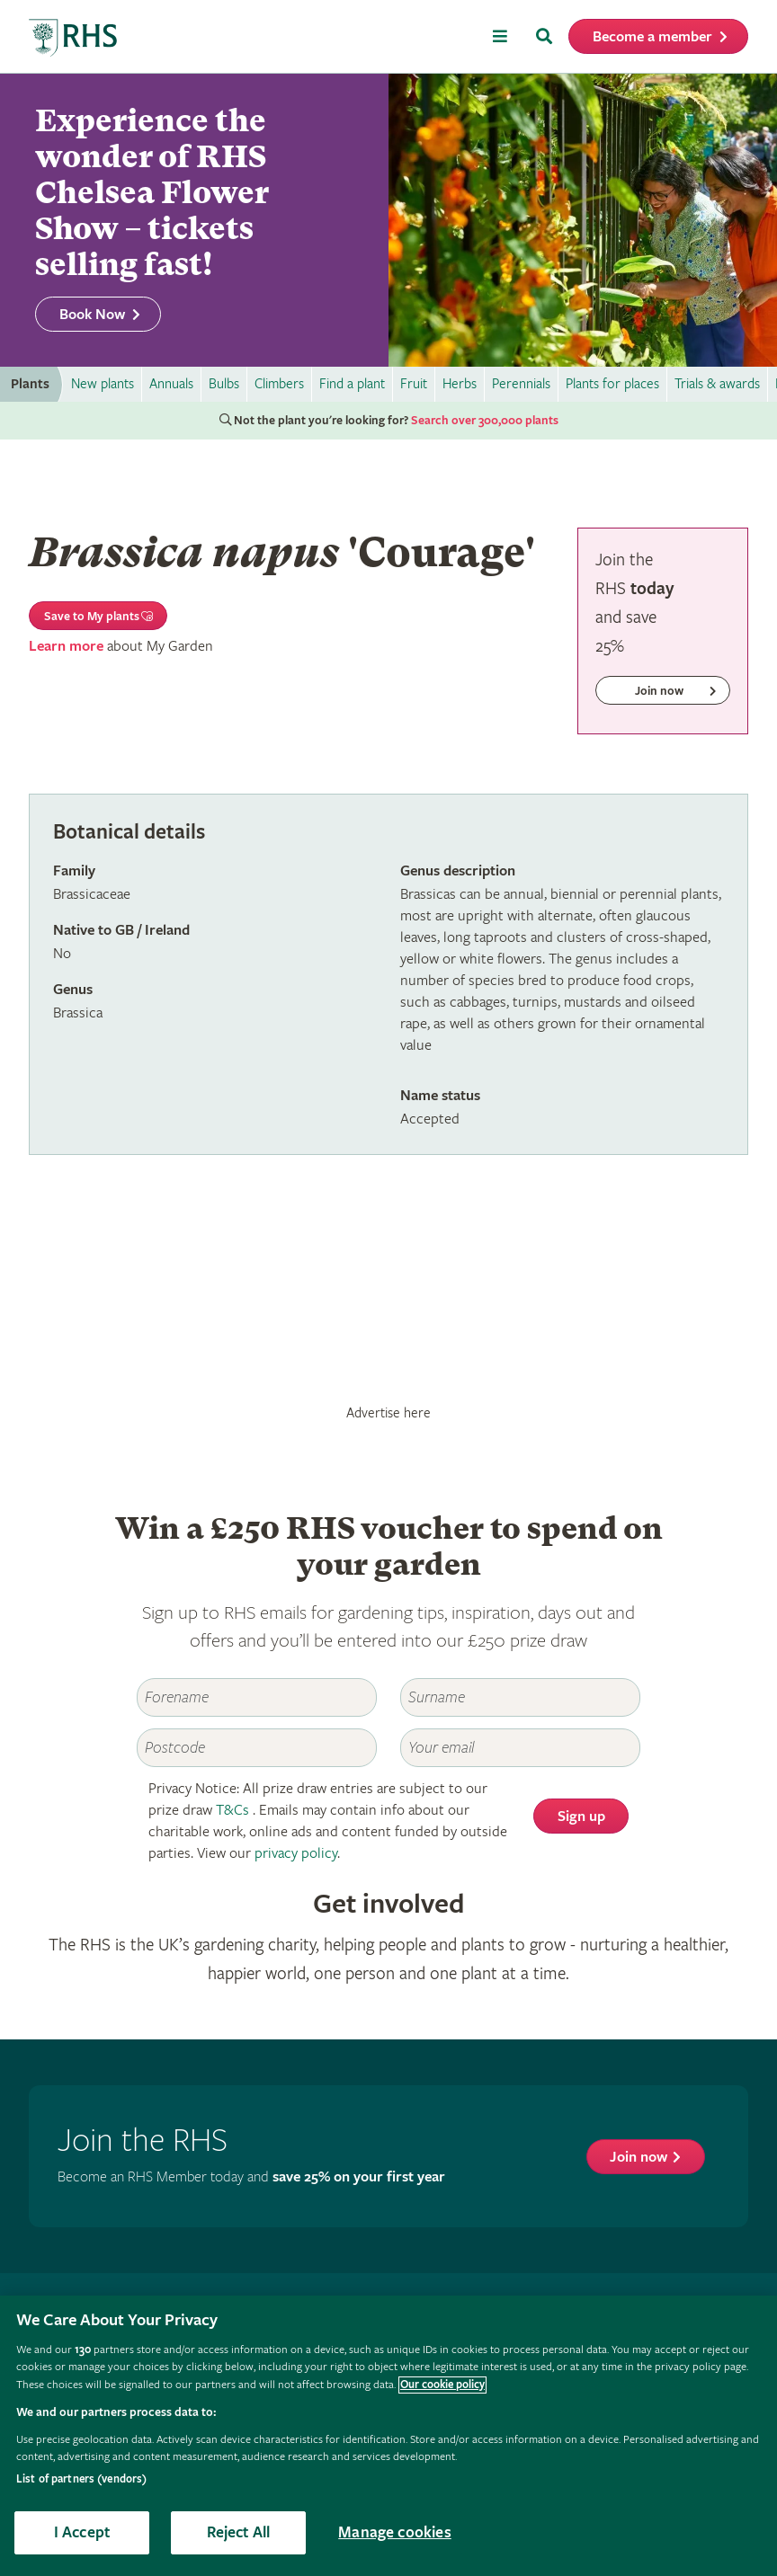 The height and width of the screenshot is (2576, 777). What do you see at coordinates (232, 1810) in the screenshot?
I see `T&Cs` at bounding box center [232, 1810].